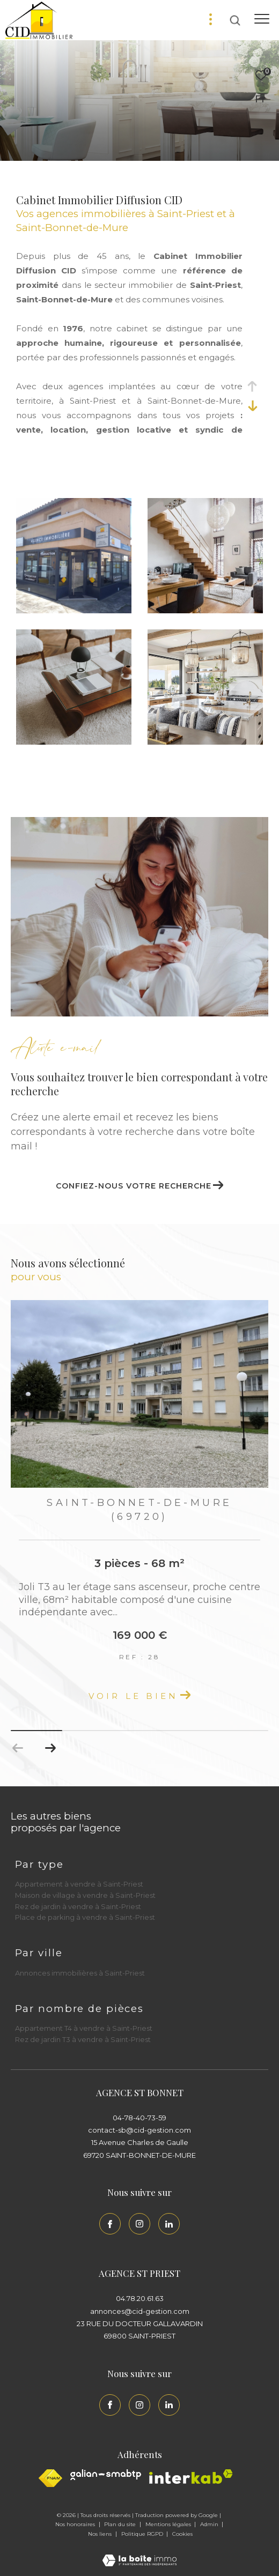 This screenshot has height=2576, width=279. Describe the element at coordinates (110, 2223) in the screenshot. I see `[TRAD_ZEPHYR_visiternotrepagefacebook - Ouverture dans une nouvelle fenêtre]` at that location.